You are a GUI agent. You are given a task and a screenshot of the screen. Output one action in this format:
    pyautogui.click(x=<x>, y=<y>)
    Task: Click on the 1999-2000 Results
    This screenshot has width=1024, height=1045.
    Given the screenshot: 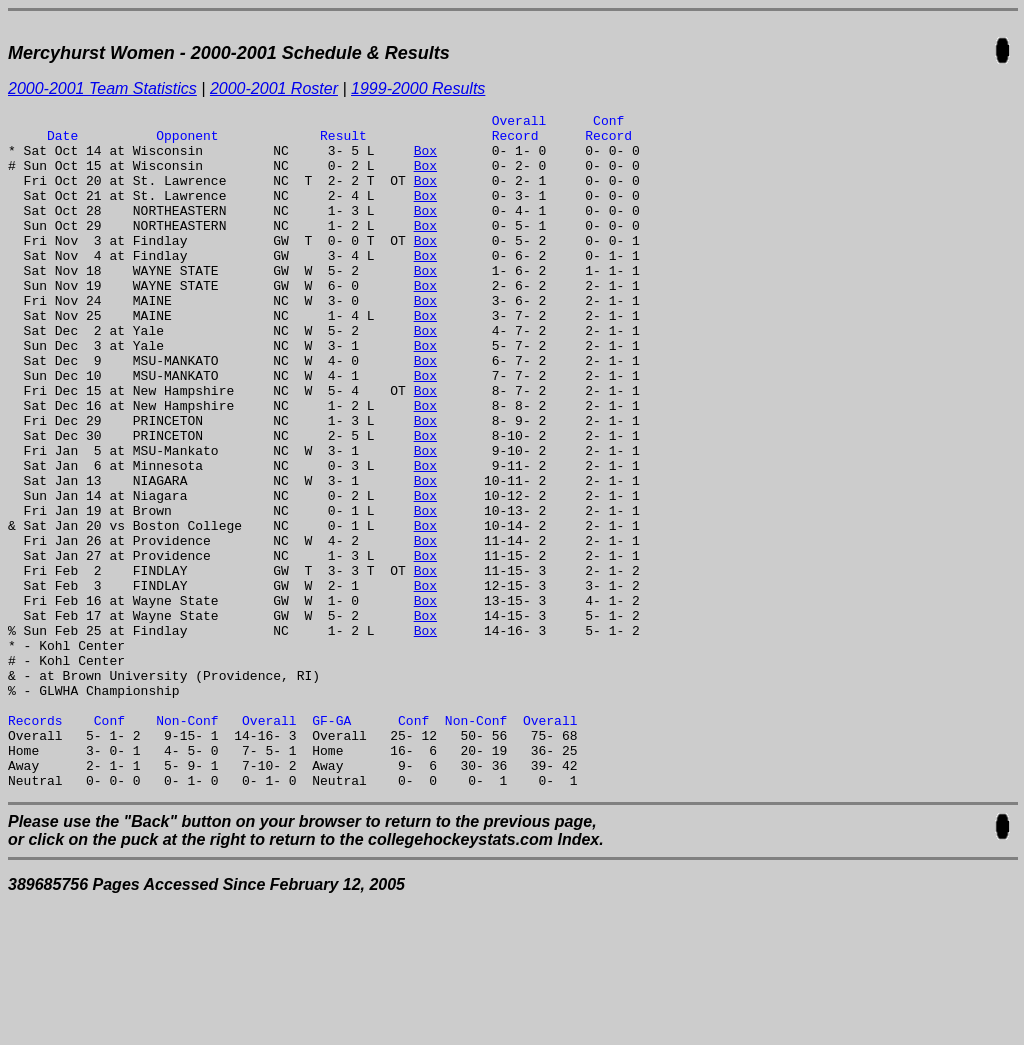 What is the action you would take?
    pyautogui.click(x=418, y=88)
    